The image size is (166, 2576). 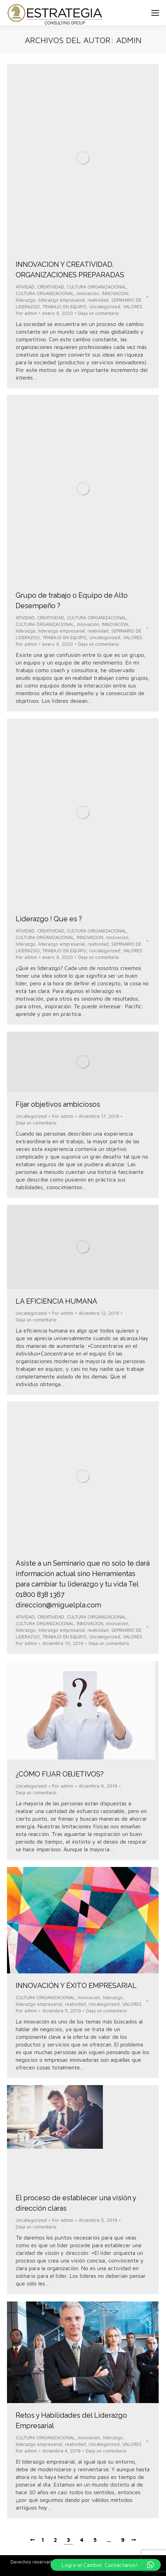 I want to click on Liderazgo ! Que es ?, so click(x=49, y=919).